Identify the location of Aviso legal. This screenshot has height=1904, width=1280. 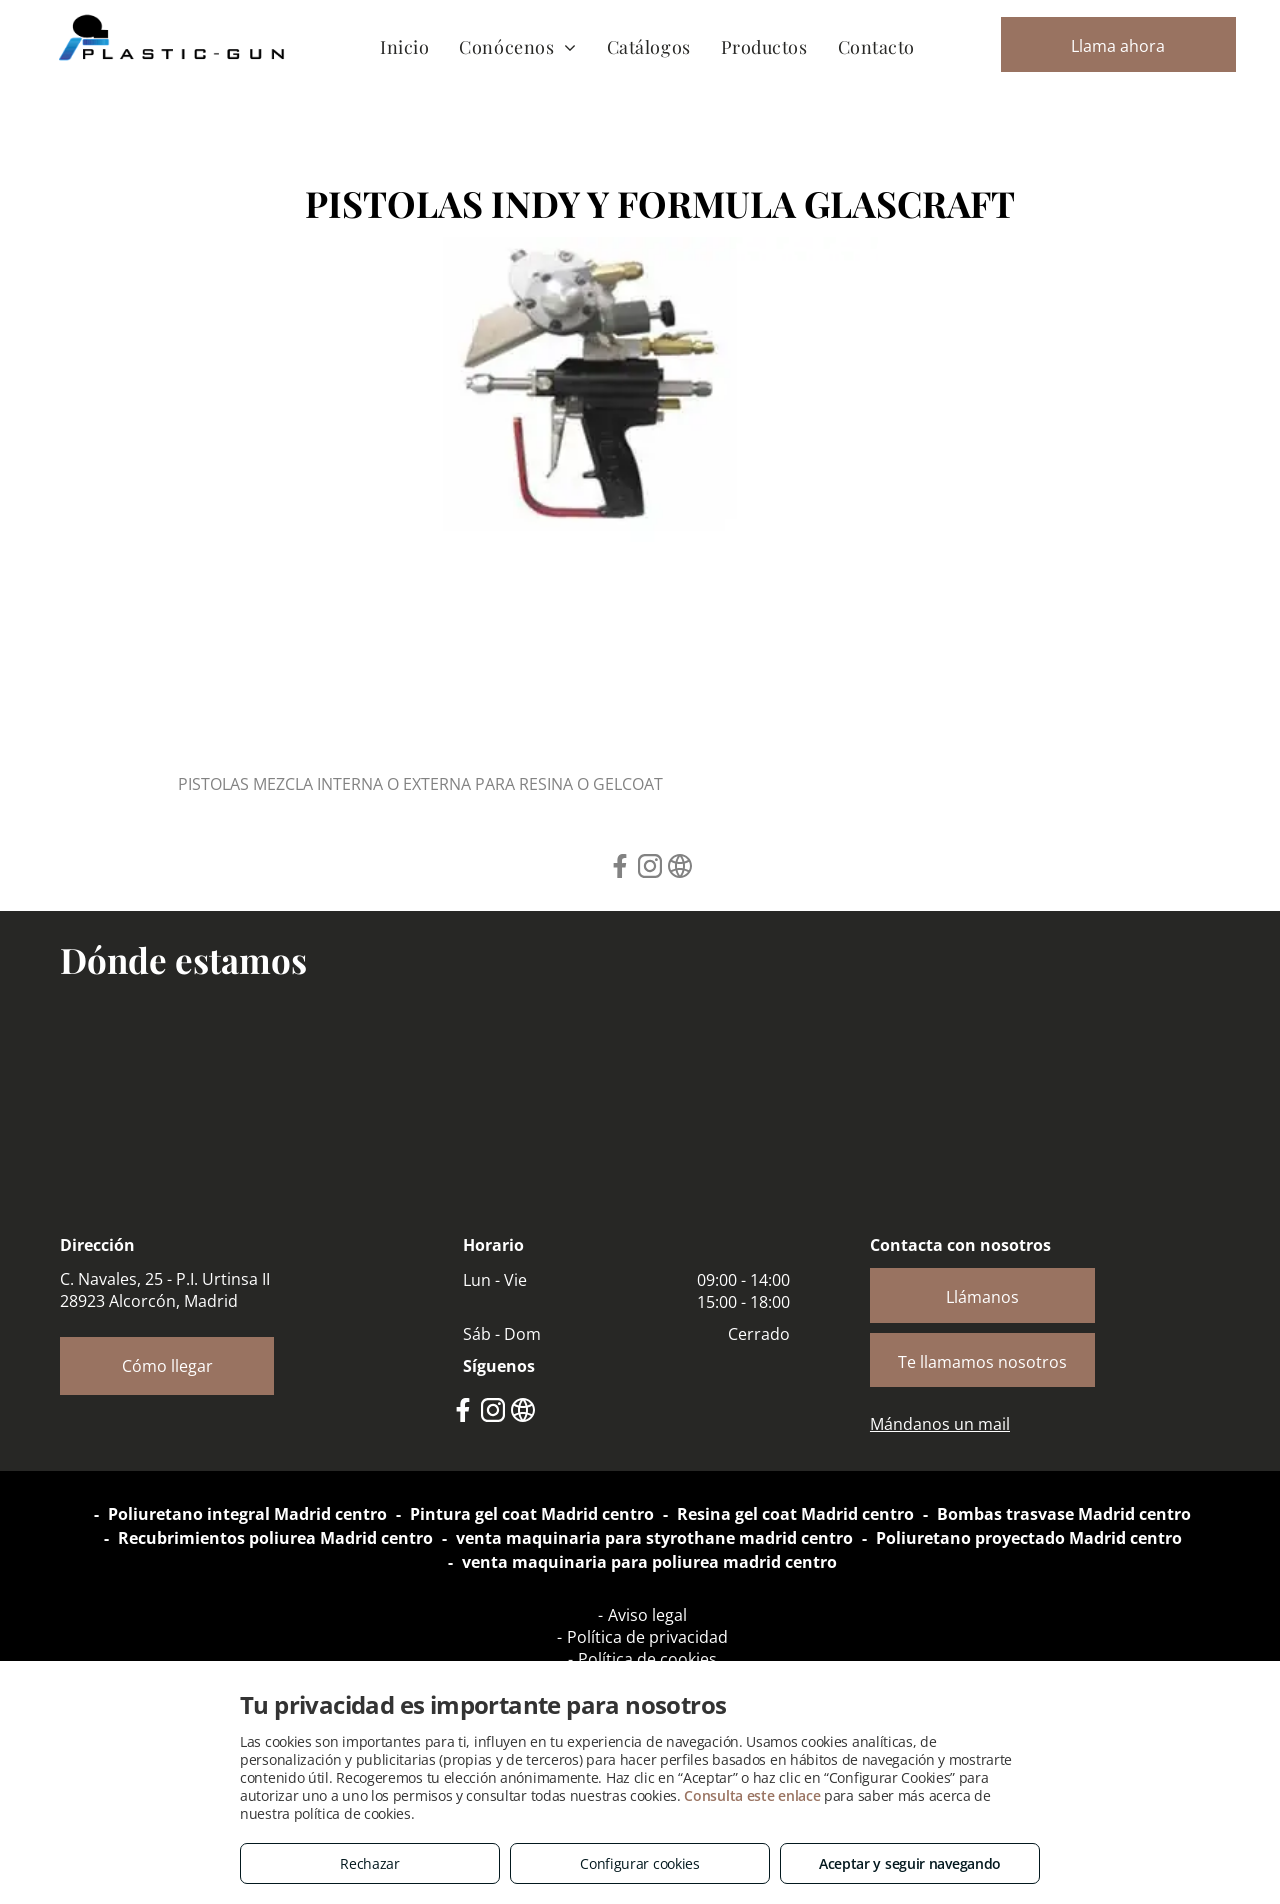
(647, 1615).